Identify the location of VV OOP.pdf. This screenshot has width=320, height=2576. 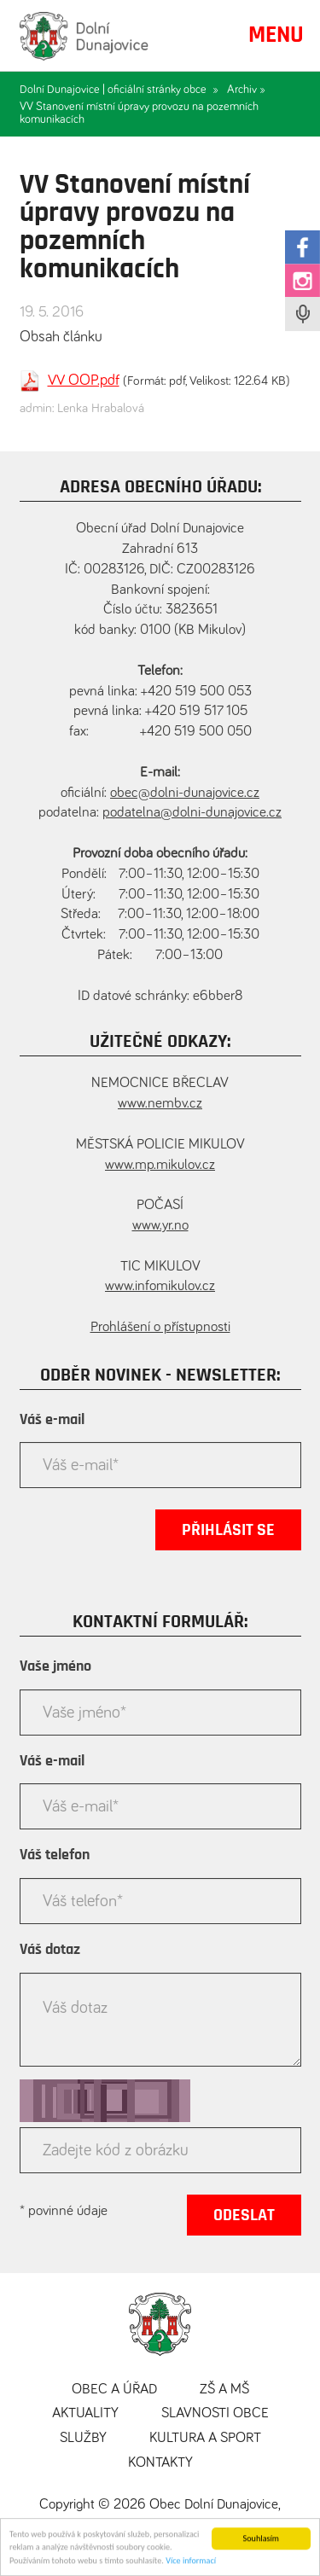
(83, 380).